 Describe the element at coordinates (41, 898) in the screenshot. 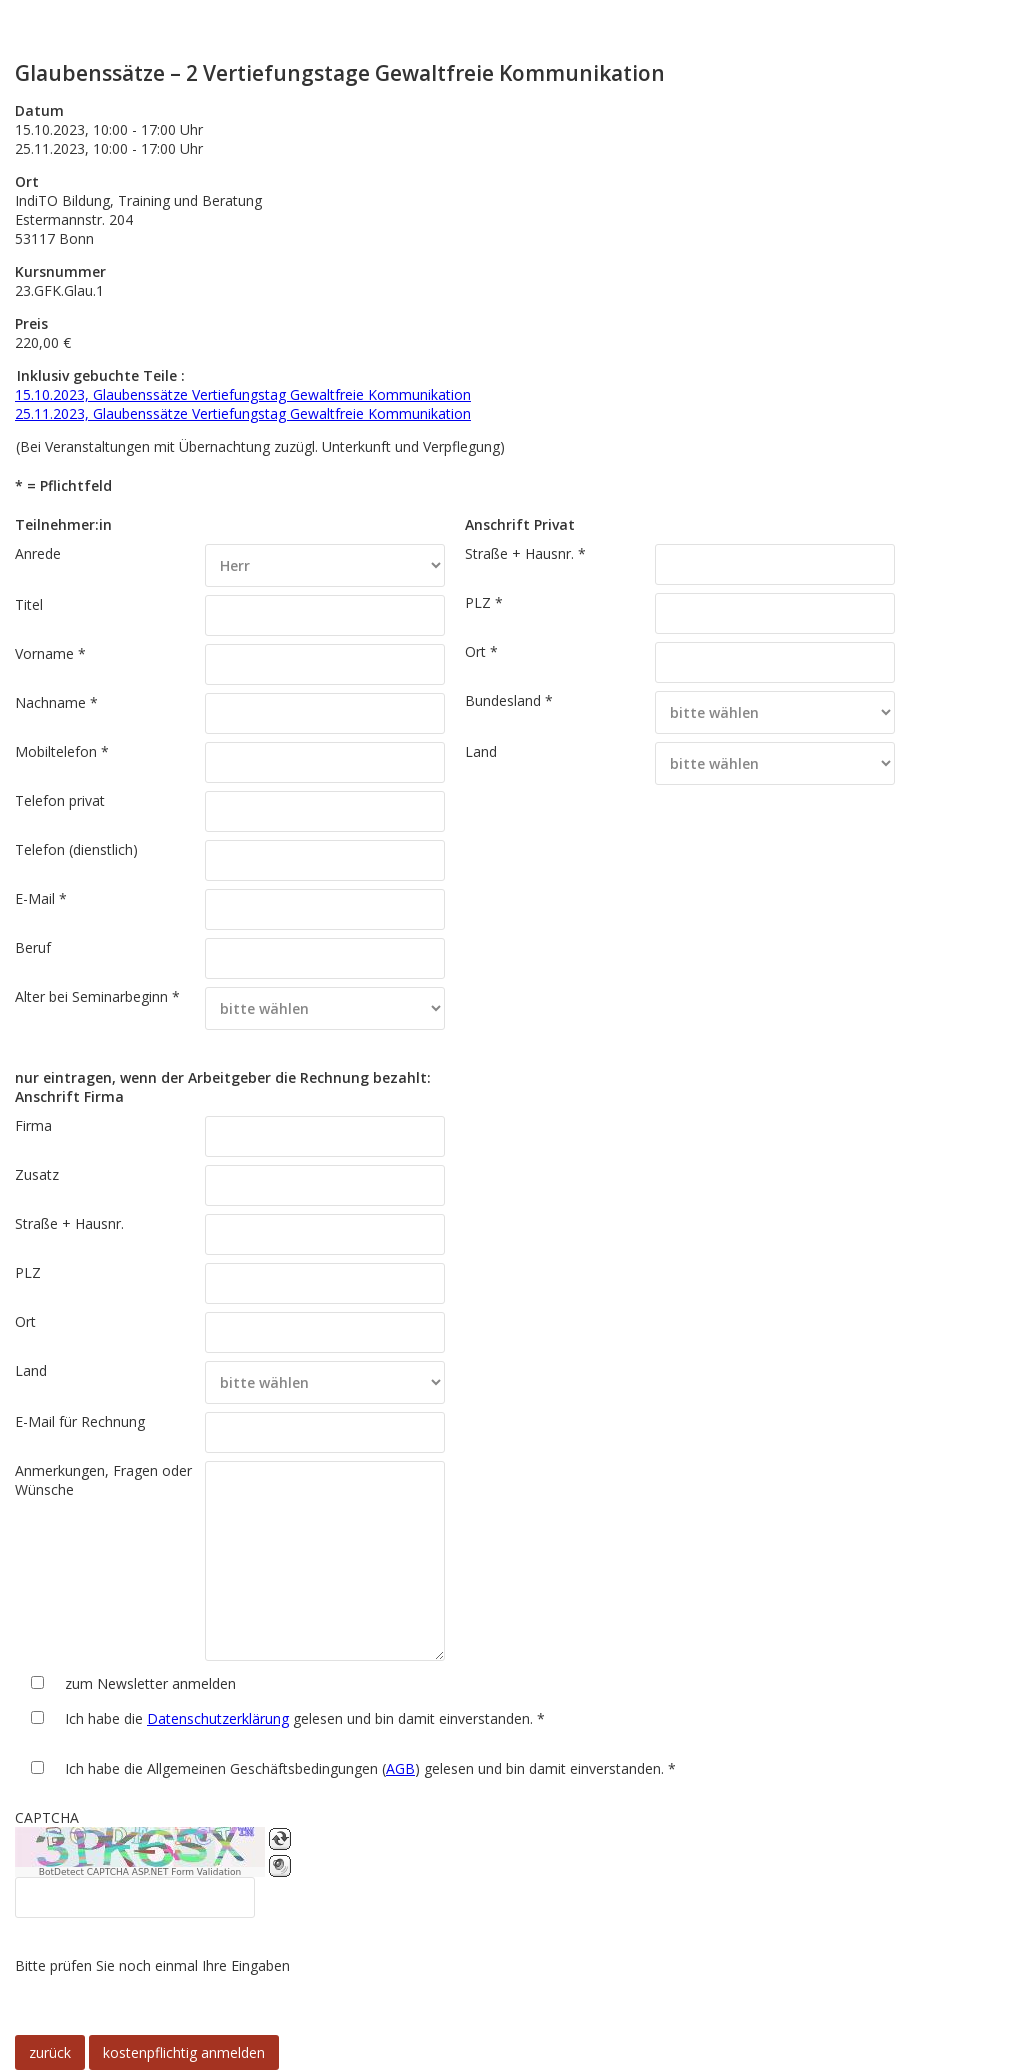

I see `E-Mail *` at that location.